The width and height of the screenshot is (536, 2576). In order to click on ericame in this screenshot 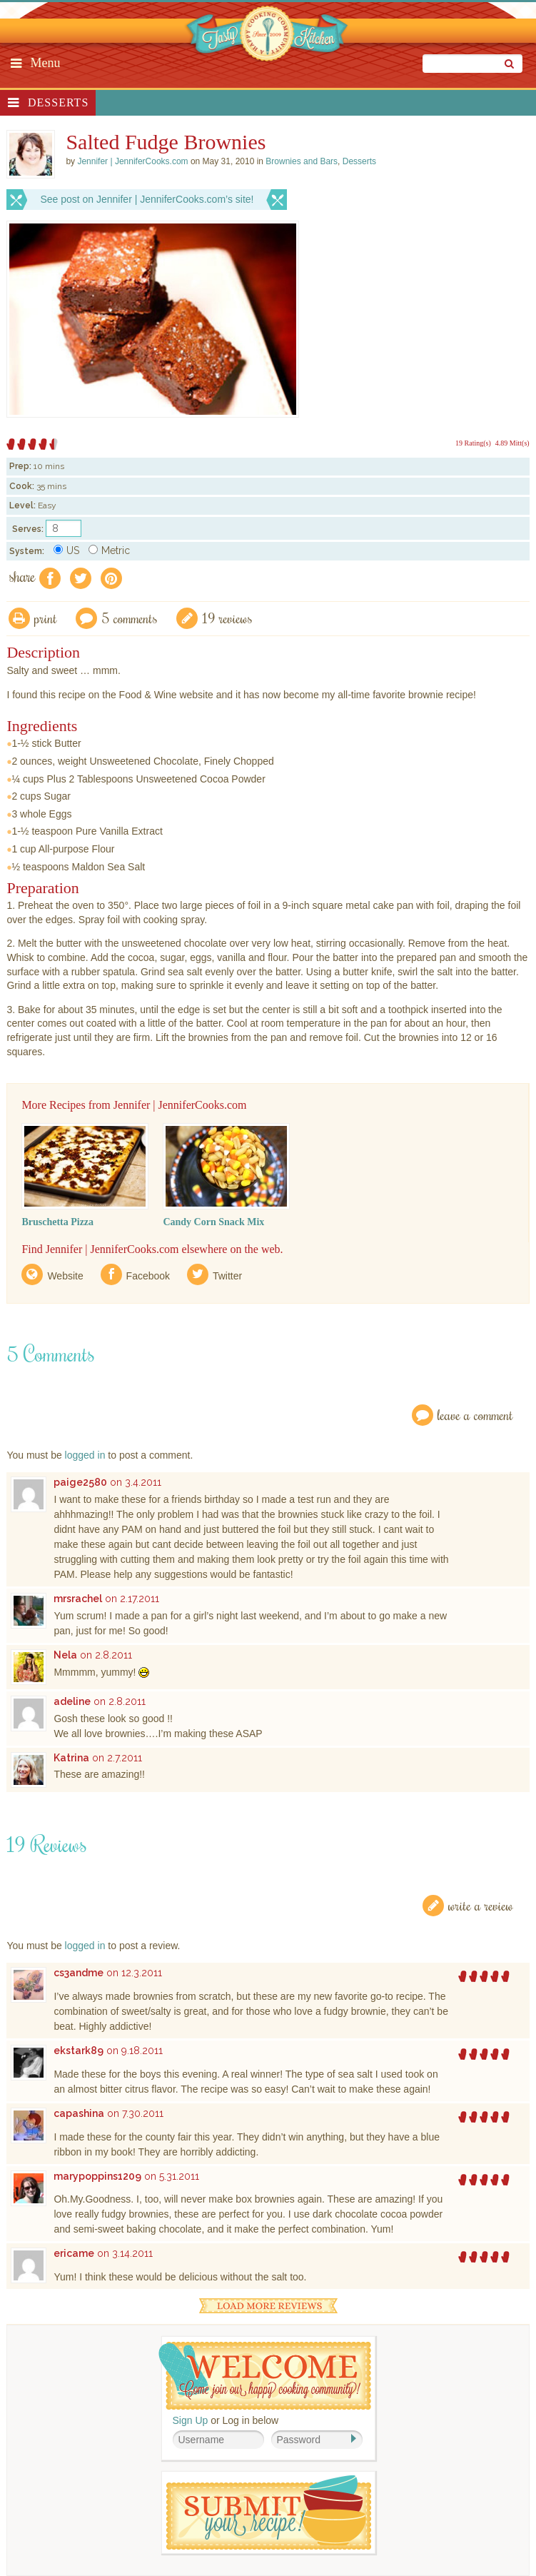, I will do `click(74, 2253)`.